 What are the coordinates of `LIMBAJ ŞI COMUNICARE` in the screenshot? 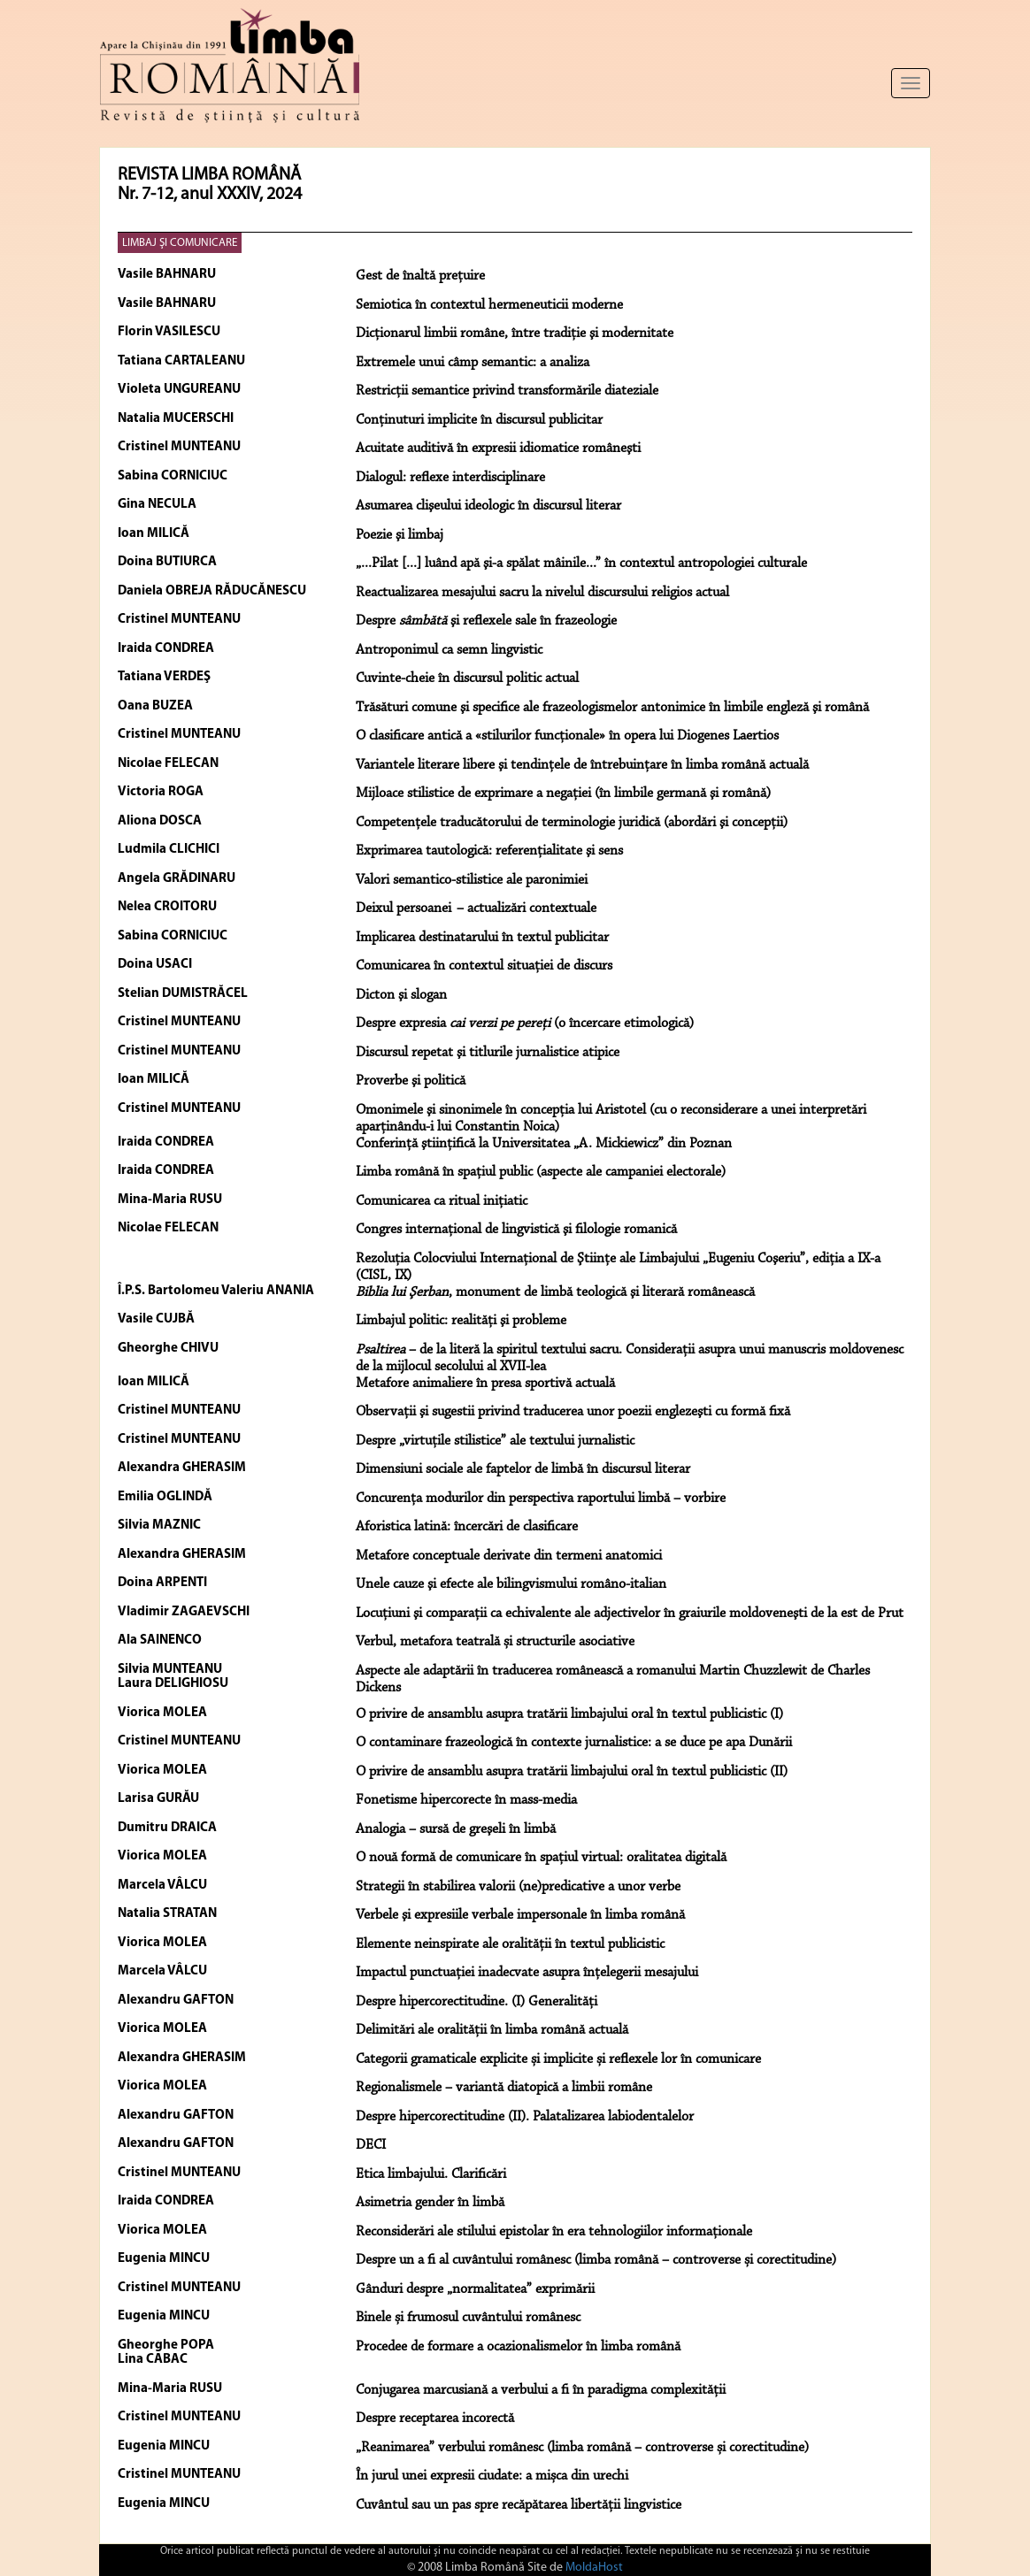 It's located at (179, 243).